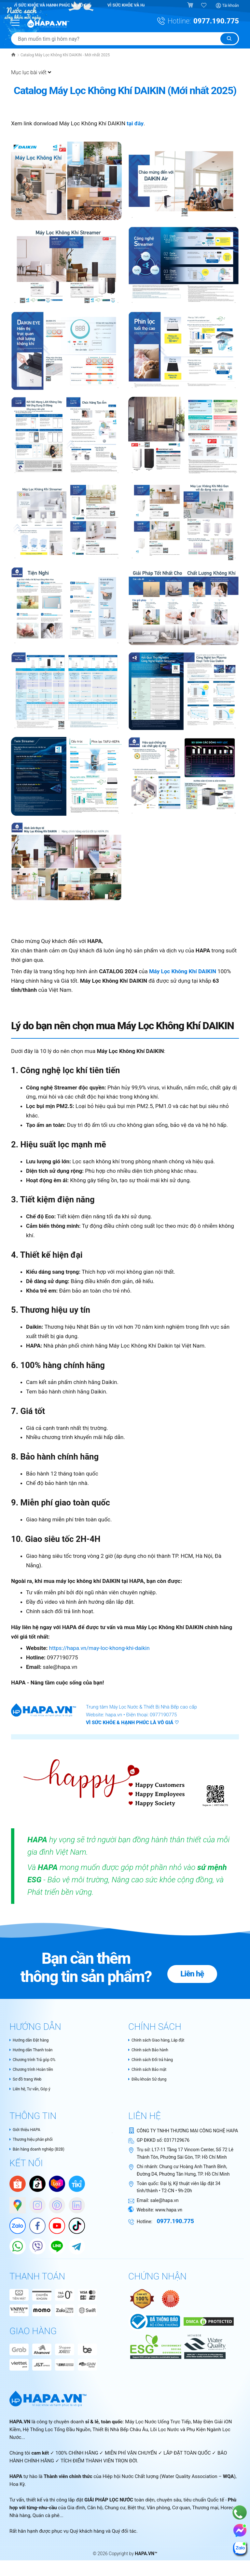  I want to click on [Menu Mobile], so click(16, 22).